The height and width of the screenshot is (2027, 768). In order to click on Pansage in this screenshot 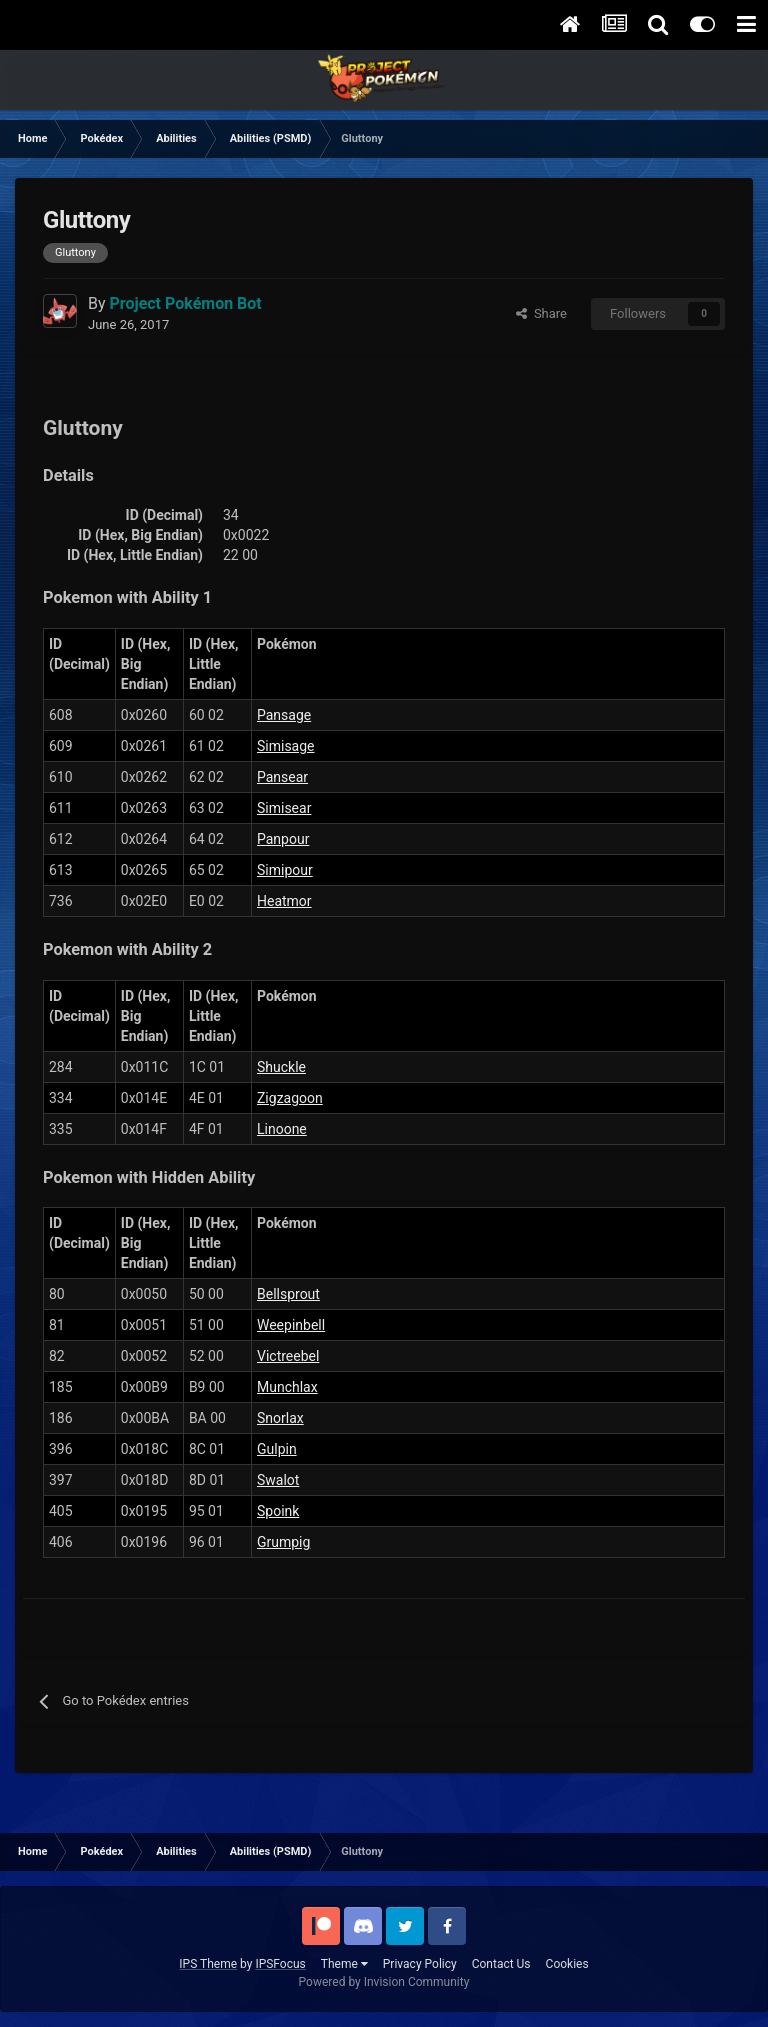, I will do `click(284, 715)`.